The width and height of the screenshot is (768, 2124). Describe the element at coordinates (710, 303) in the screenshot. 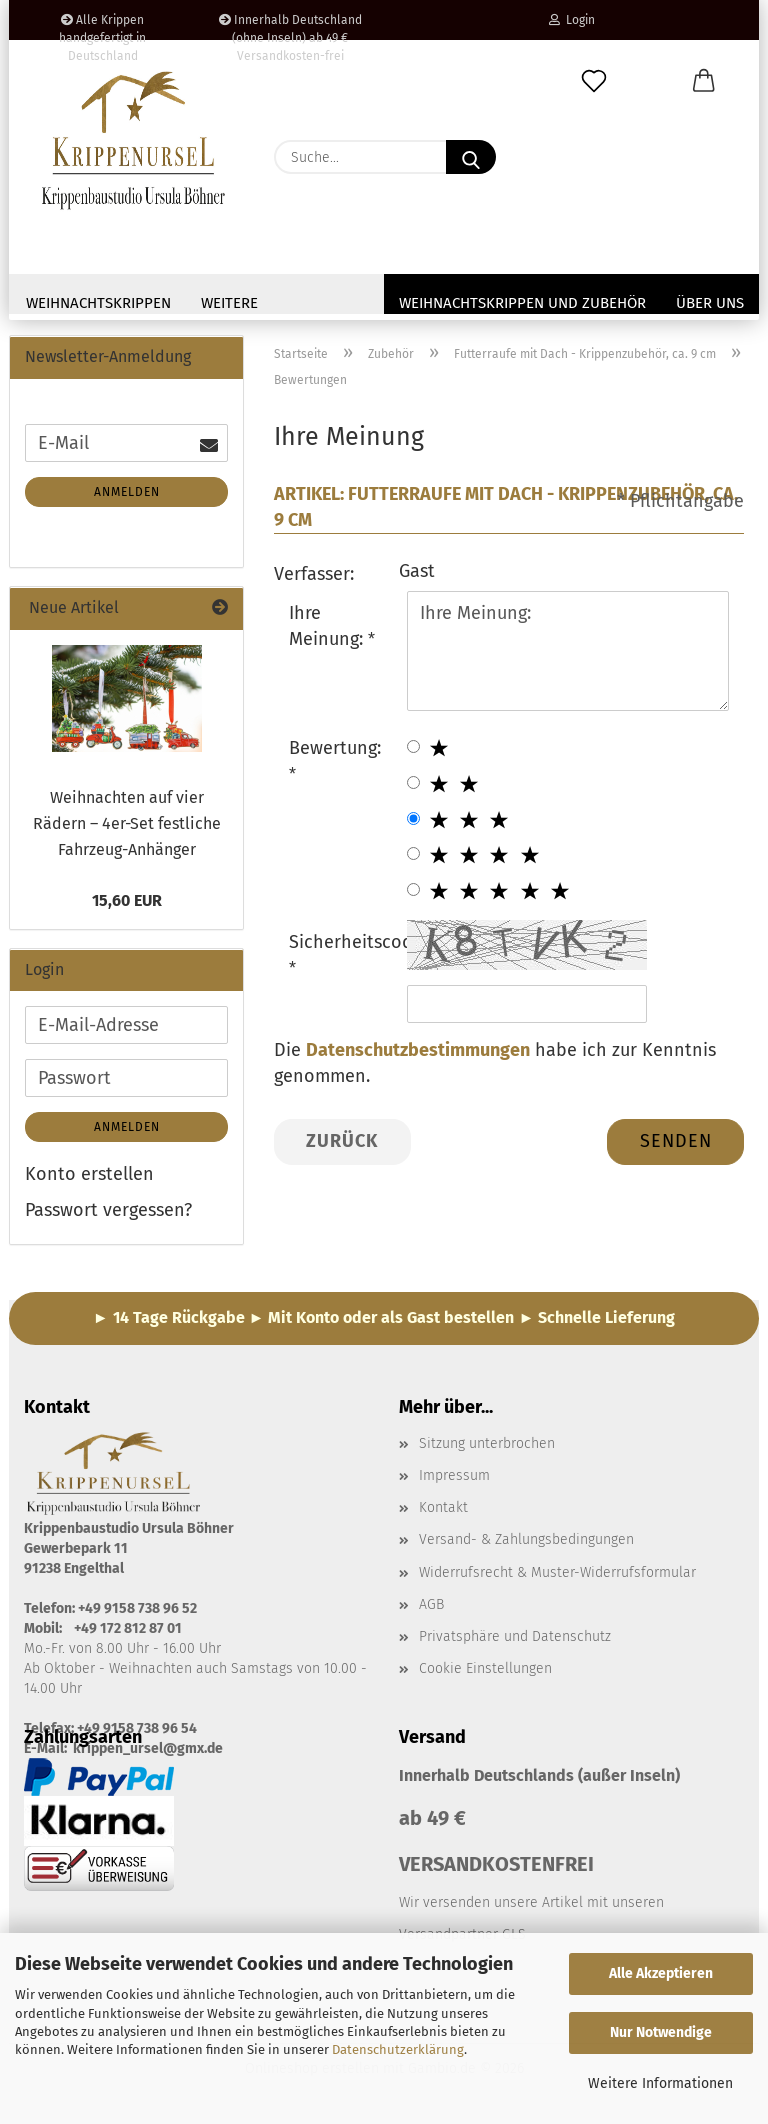

I see `Über uns` at that location.